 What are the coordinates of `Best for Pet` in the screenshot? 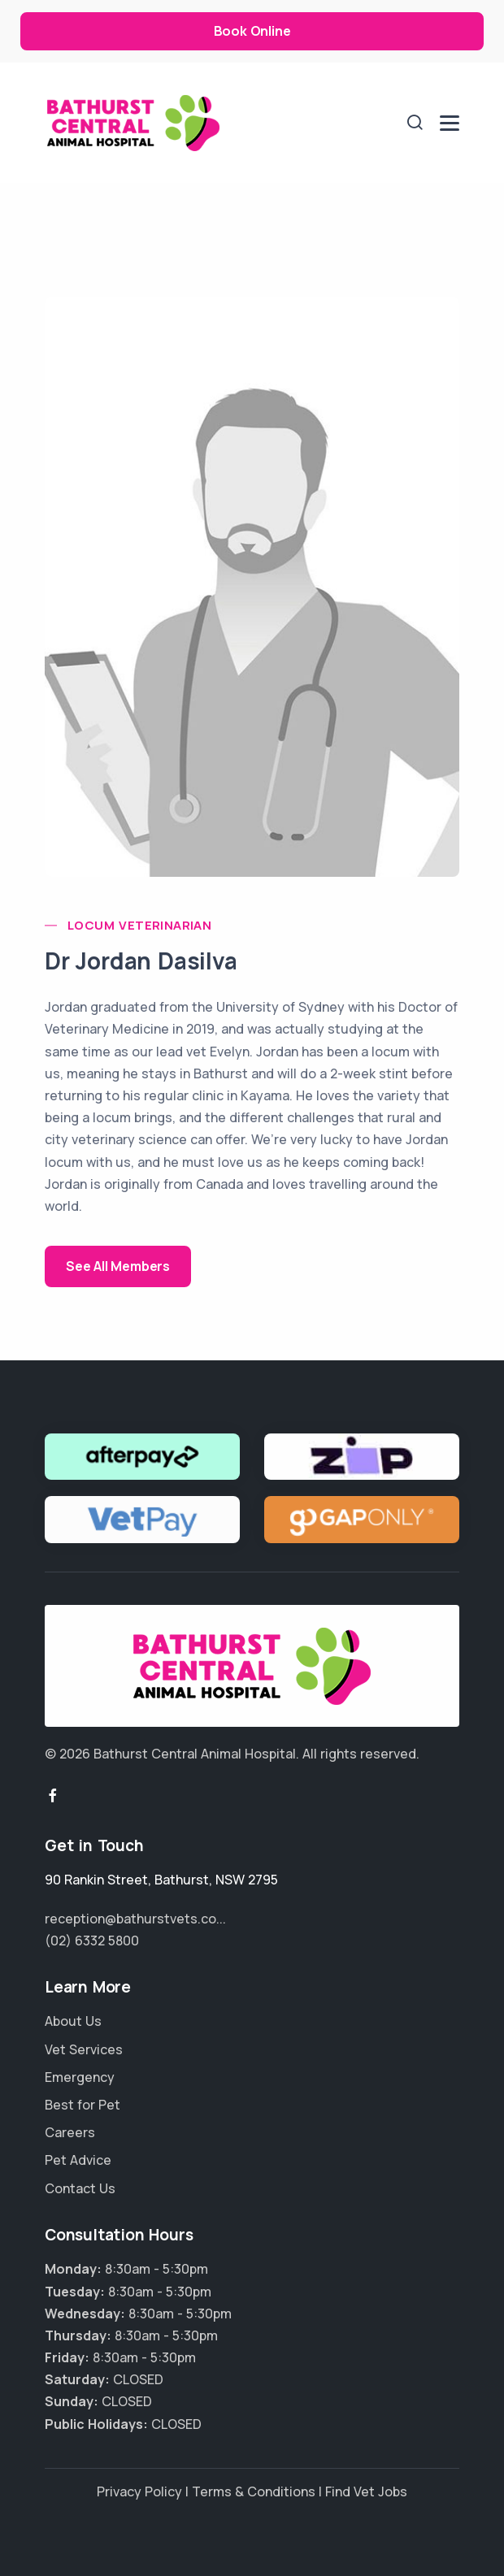 It's located at (82, 2105).